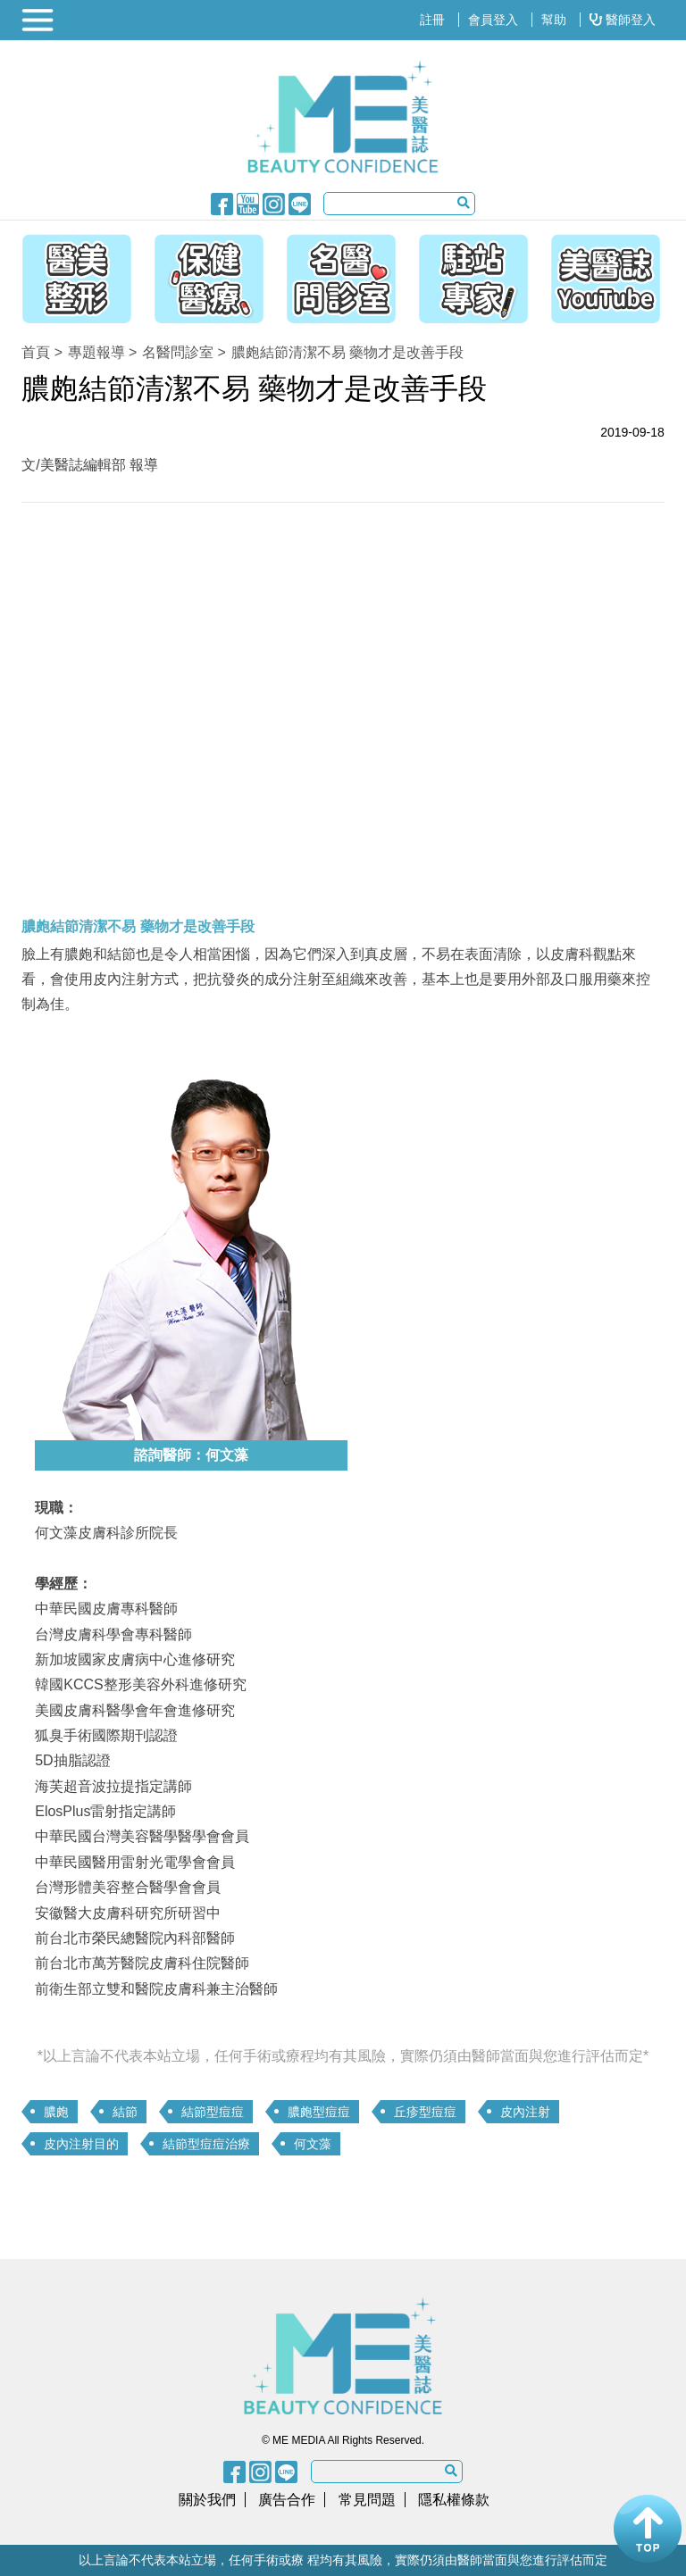  What do you see at coordinates (212, 2112) in the screenshot?
I see `結節型痘痘` at bounding box center [212, 2112].